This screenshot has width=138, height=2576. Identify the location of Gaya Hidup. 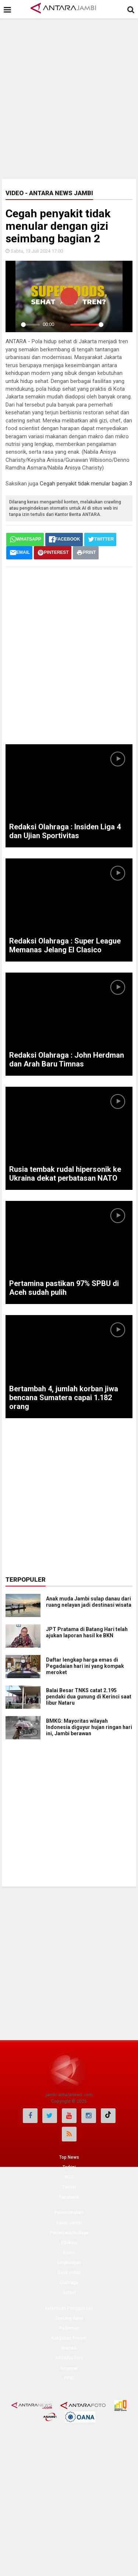
(69, 2272).